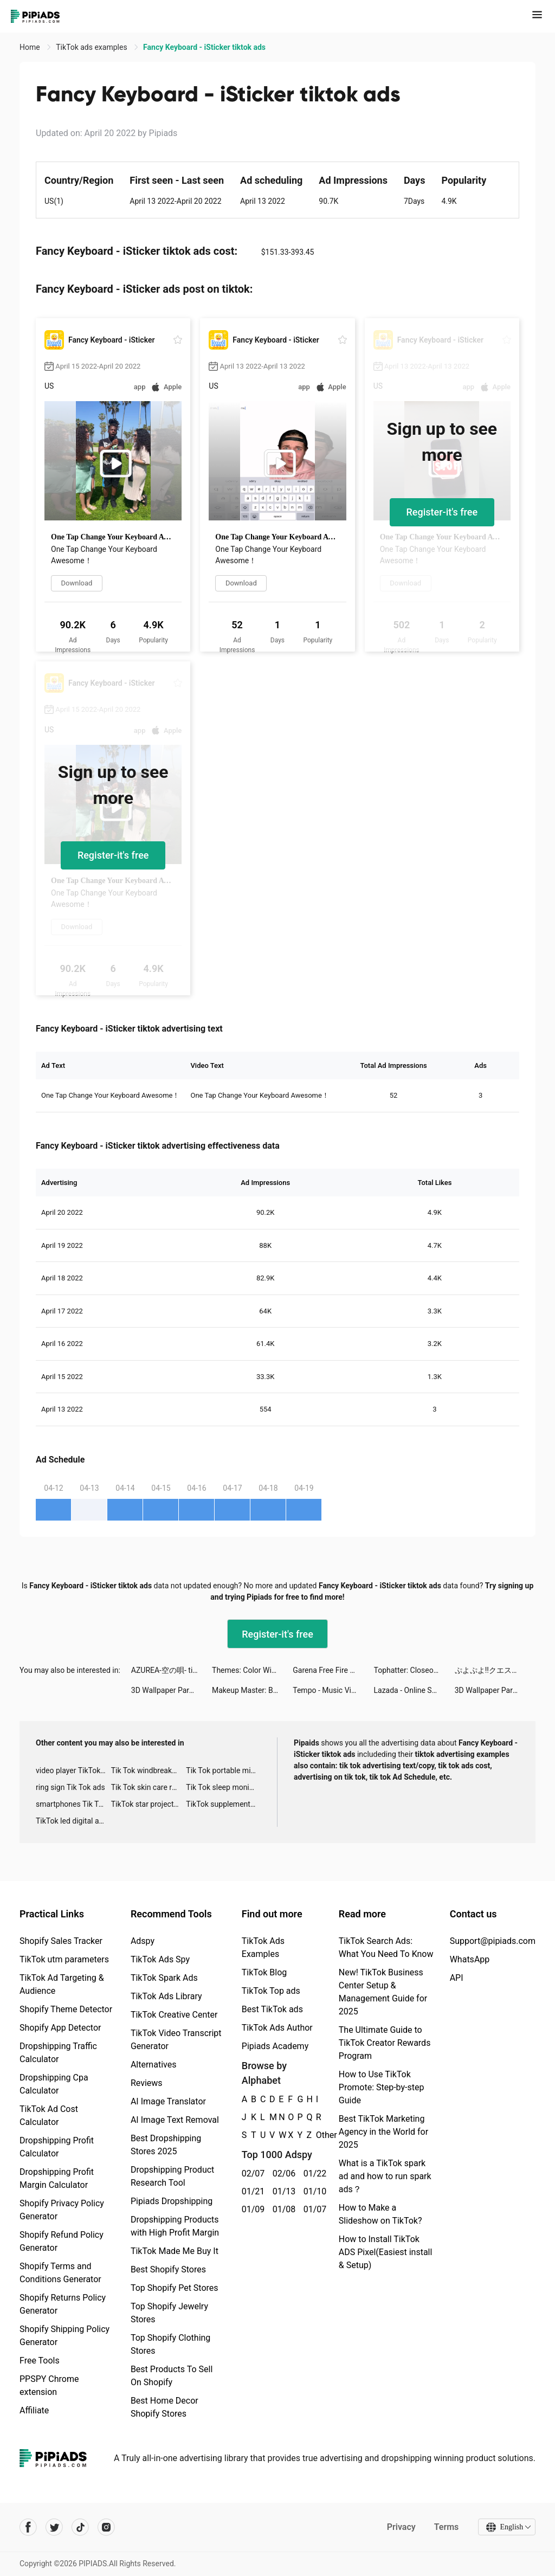  Describe the element at coordinates (223, 1804) in the screenshot. I see `TikTok supplement ads` at that location.